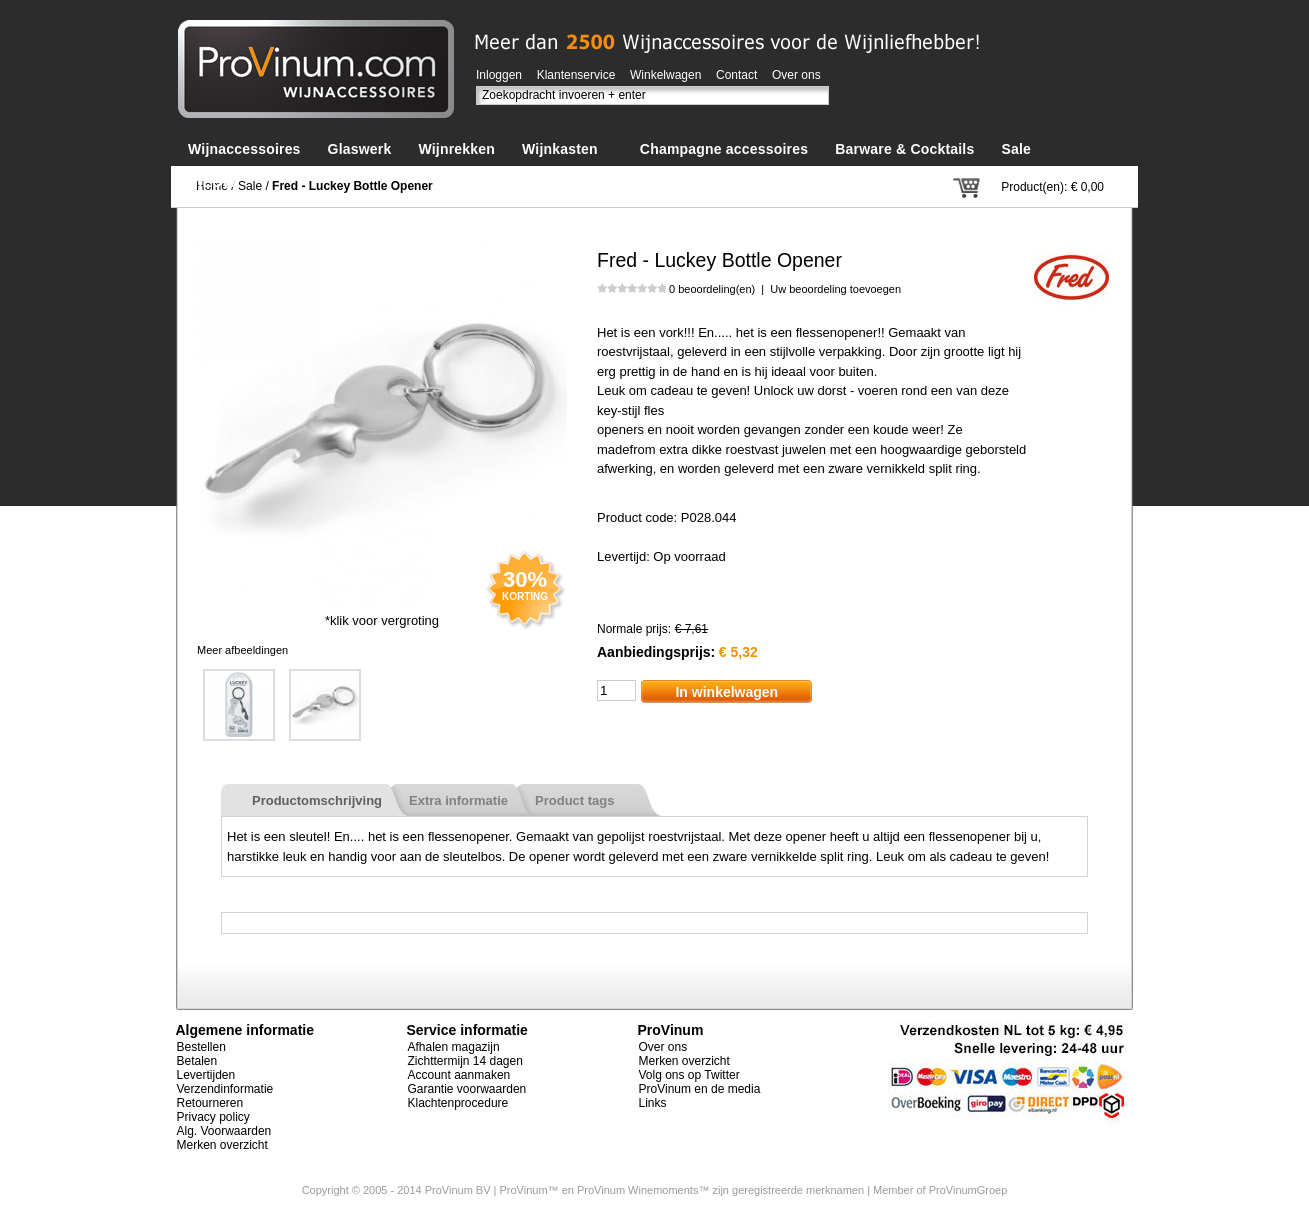 The width and height of the screenshot is (1309, 1231). Describe the element at coordinates (458, 1103) in the screenshot. I see `Klachtenprocedure` at that location.